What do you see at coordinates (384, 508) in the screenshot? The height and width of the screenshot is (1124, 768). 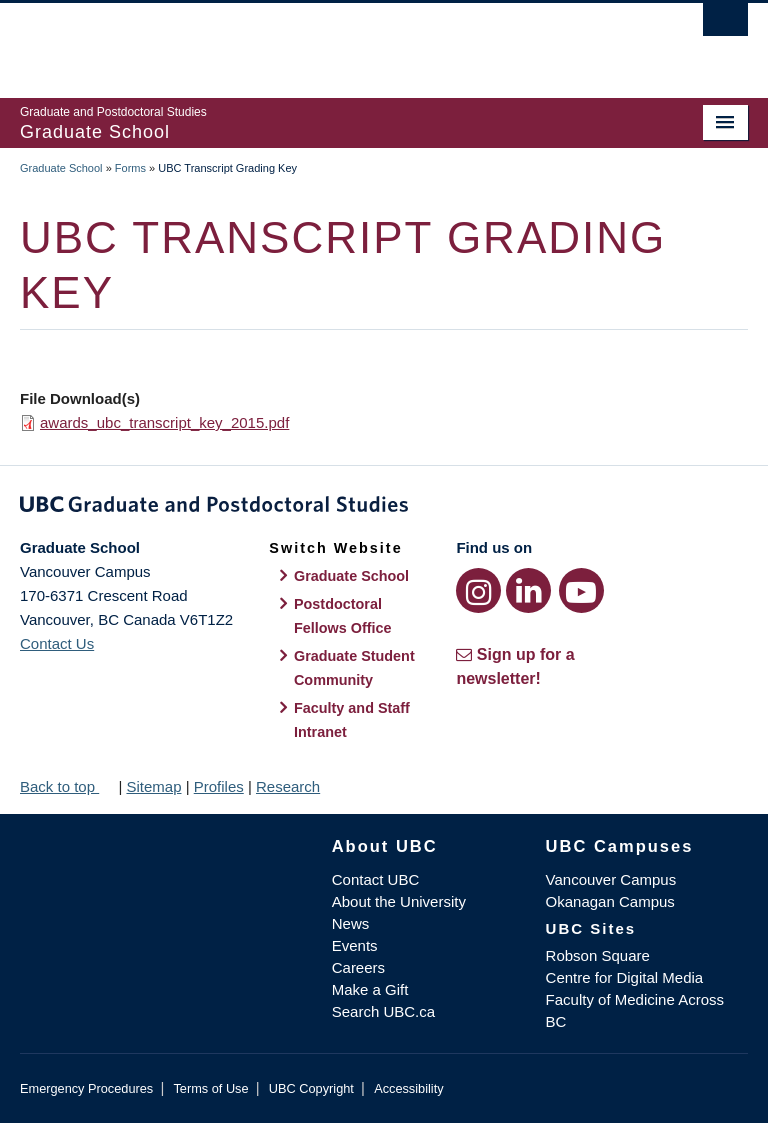 I see `Graduate and Postdoctoral Studies` at bounding box center [384, 508].